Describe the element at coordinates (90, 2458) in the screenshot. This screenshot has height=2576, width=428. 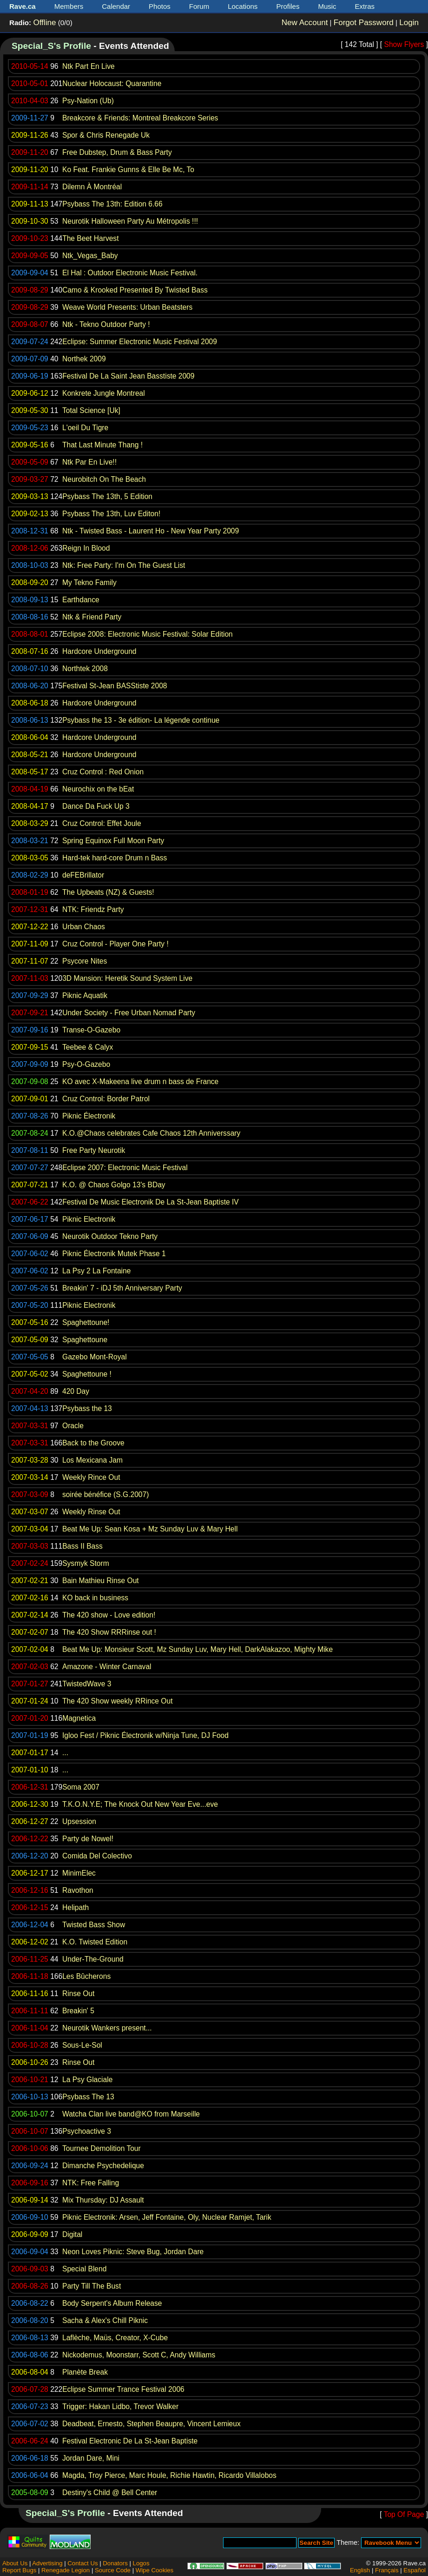
I see `Jordan Dare, Mini` at that location.